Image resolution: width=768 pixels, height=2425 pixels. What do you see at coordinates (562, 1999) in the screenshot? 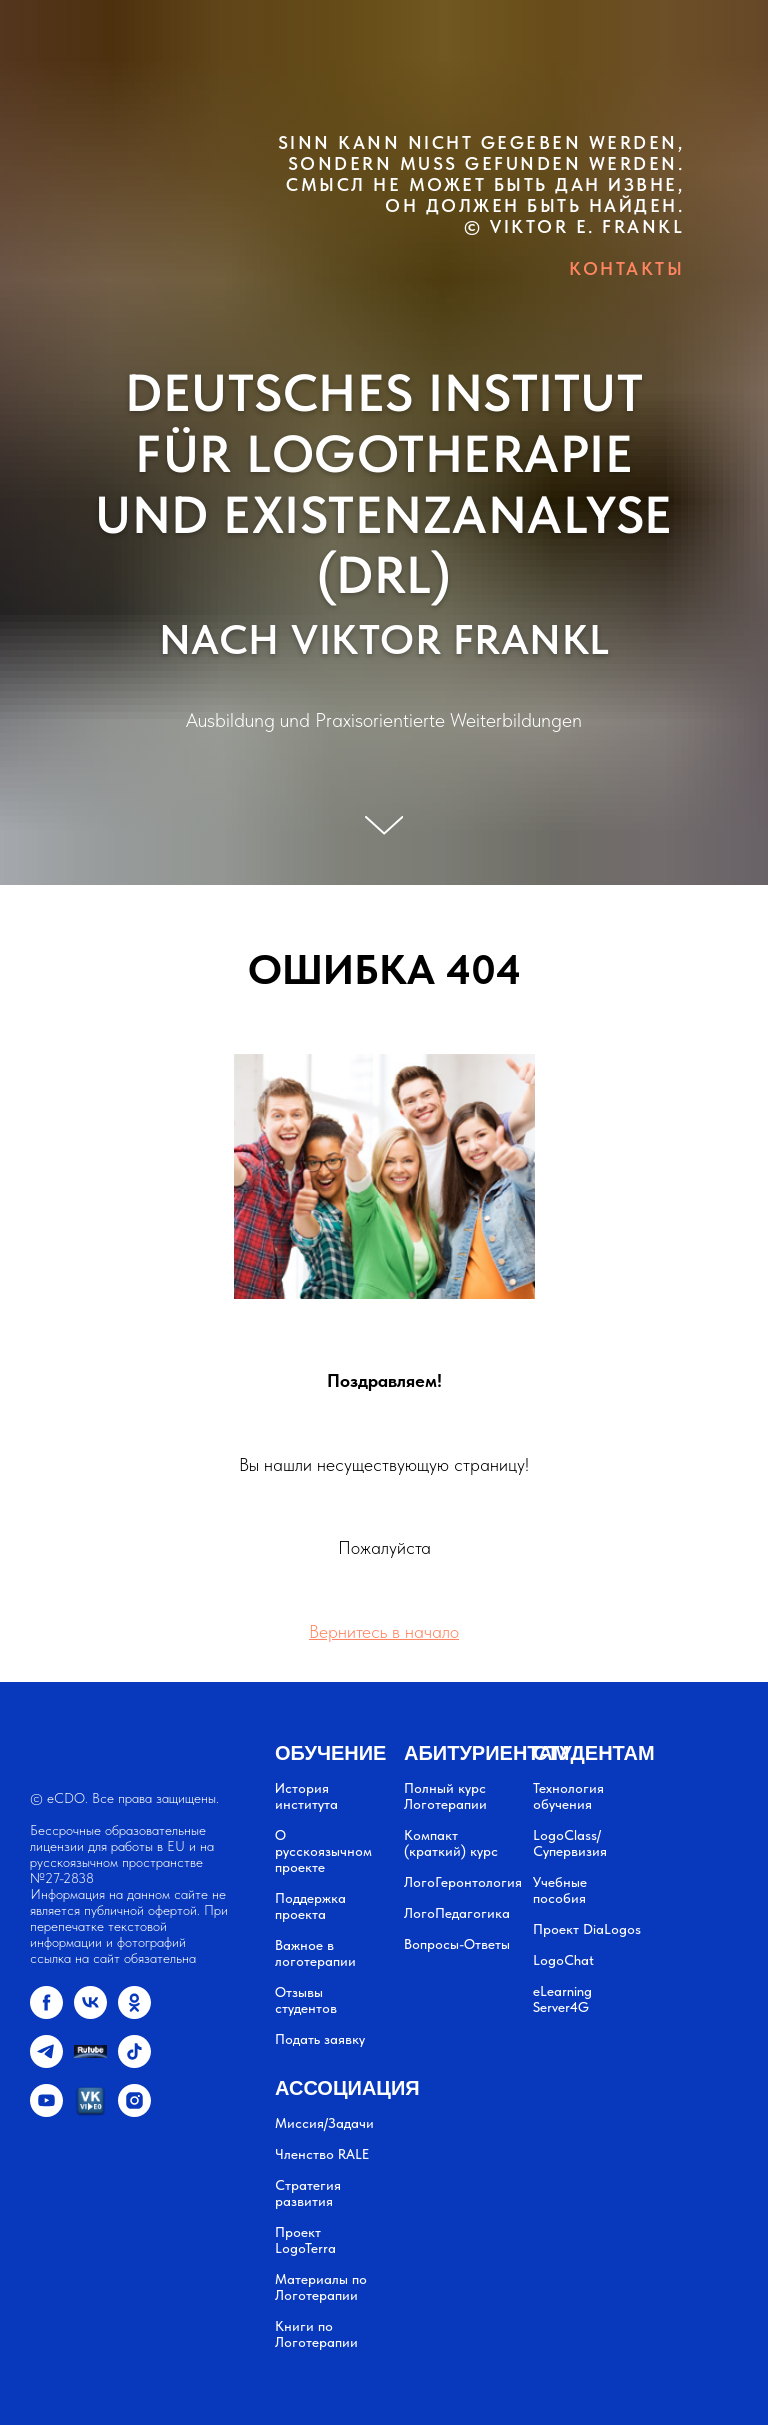
I see `eLearning Server4G` at bounding box center [562, 1999].